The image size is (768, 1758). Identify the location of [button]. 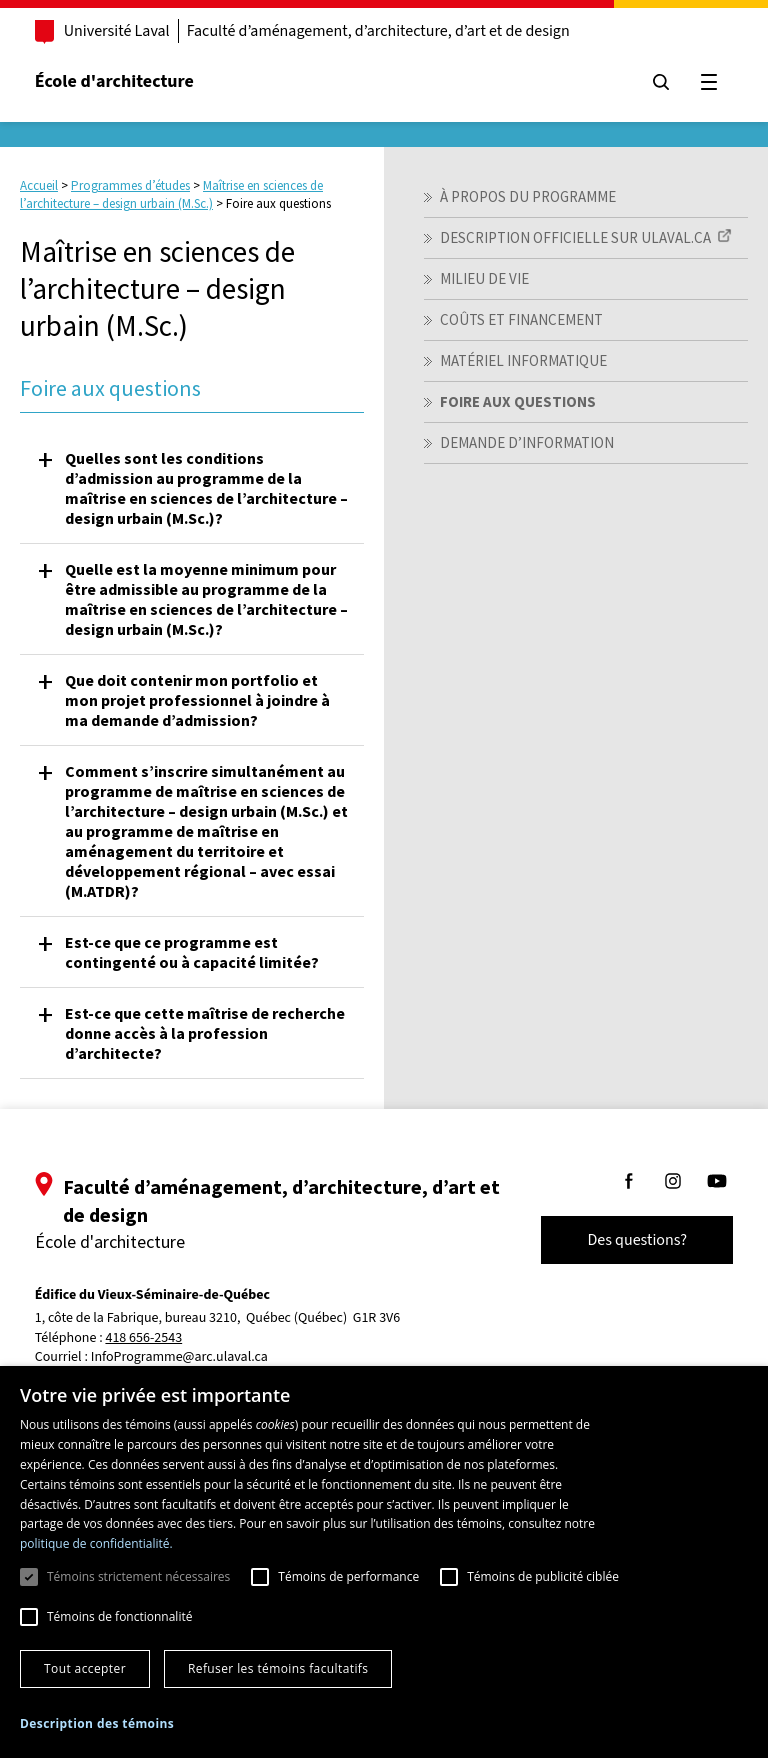
(97, 1723).